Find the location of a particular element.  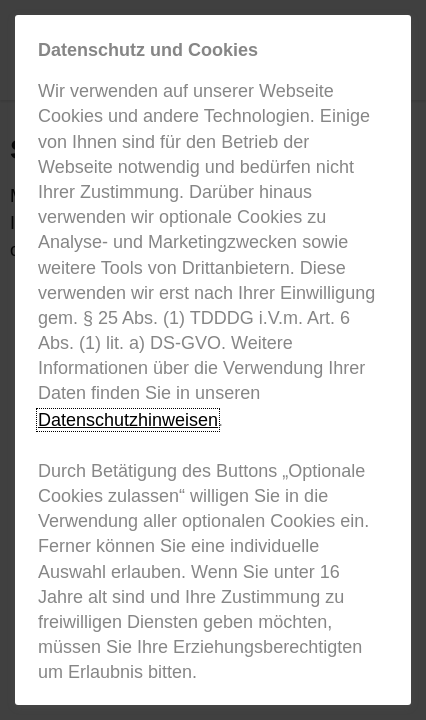

Datenschutzhinweisen is located at coordinates (128, 420).